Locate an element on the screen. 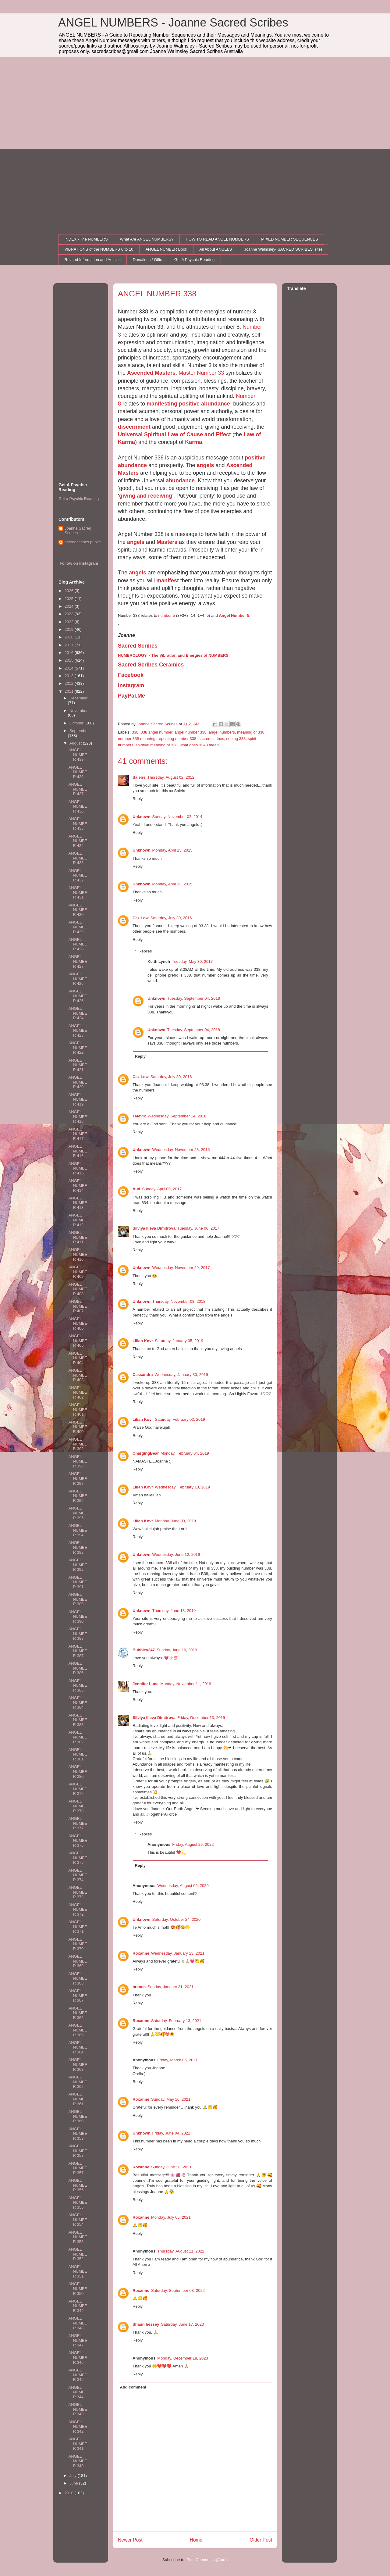  2011 is located at coordinates (70, 691).